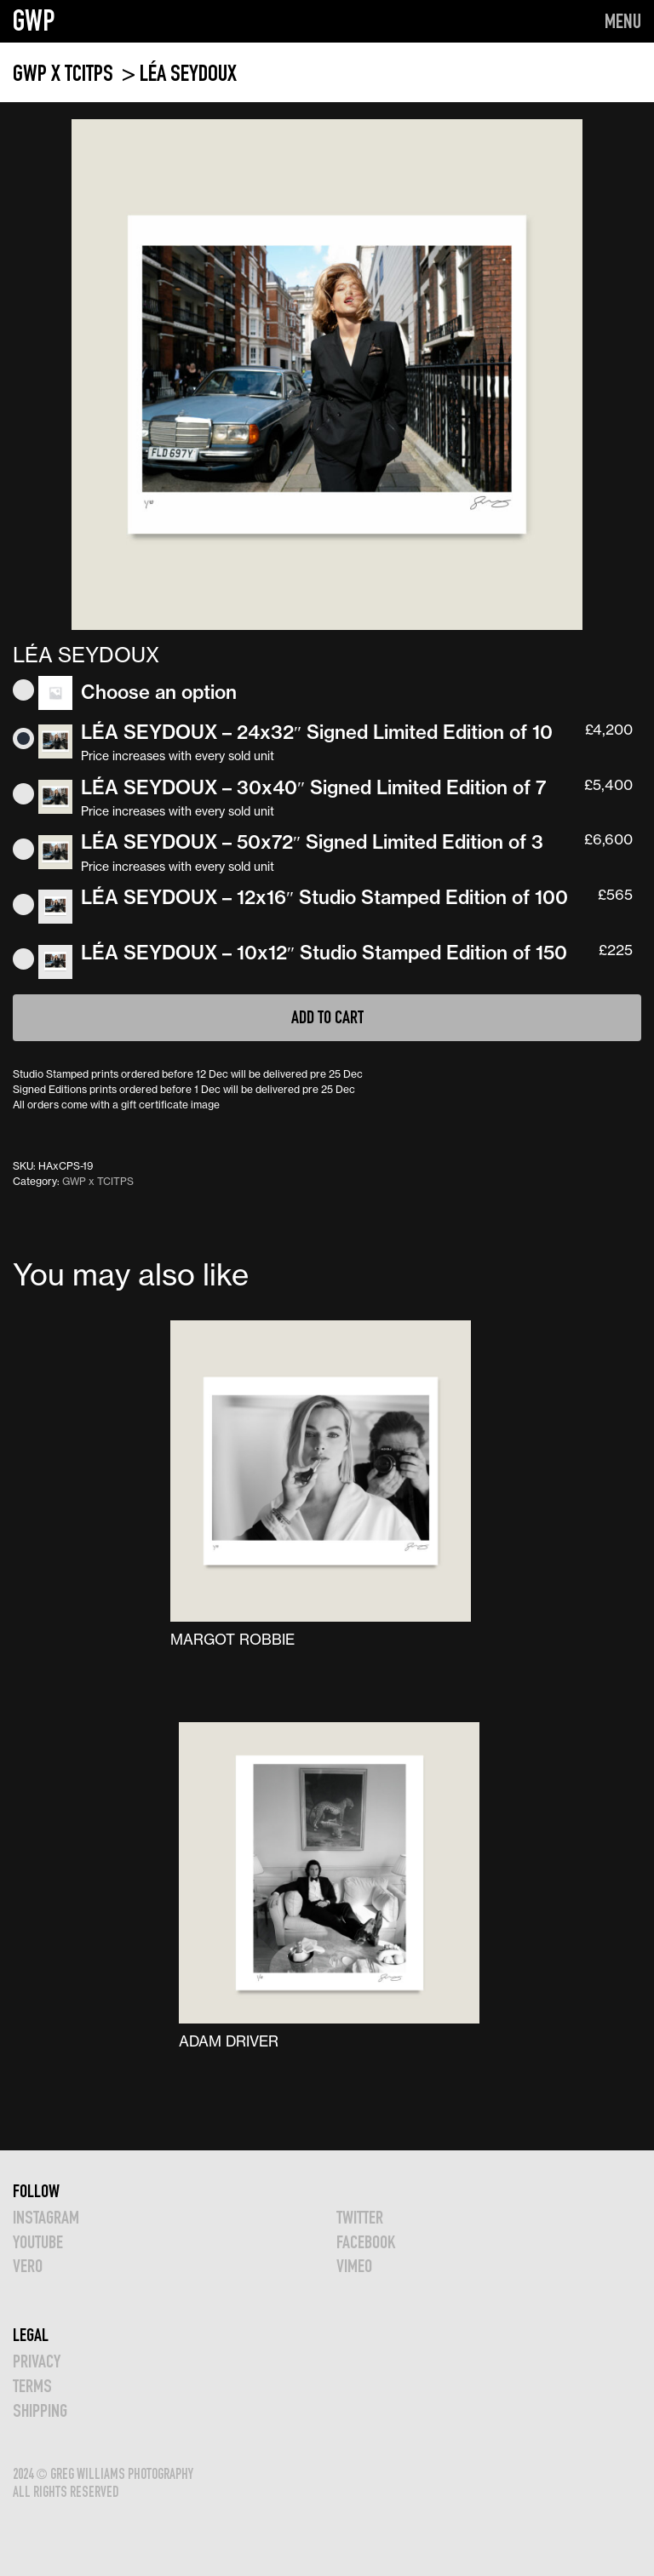 The width and height of the screenshot is (654, 2576). What do you see at coordinates (28, 2265) in the screenshot?
I see `VERO` at bounding box center [28, 2265].